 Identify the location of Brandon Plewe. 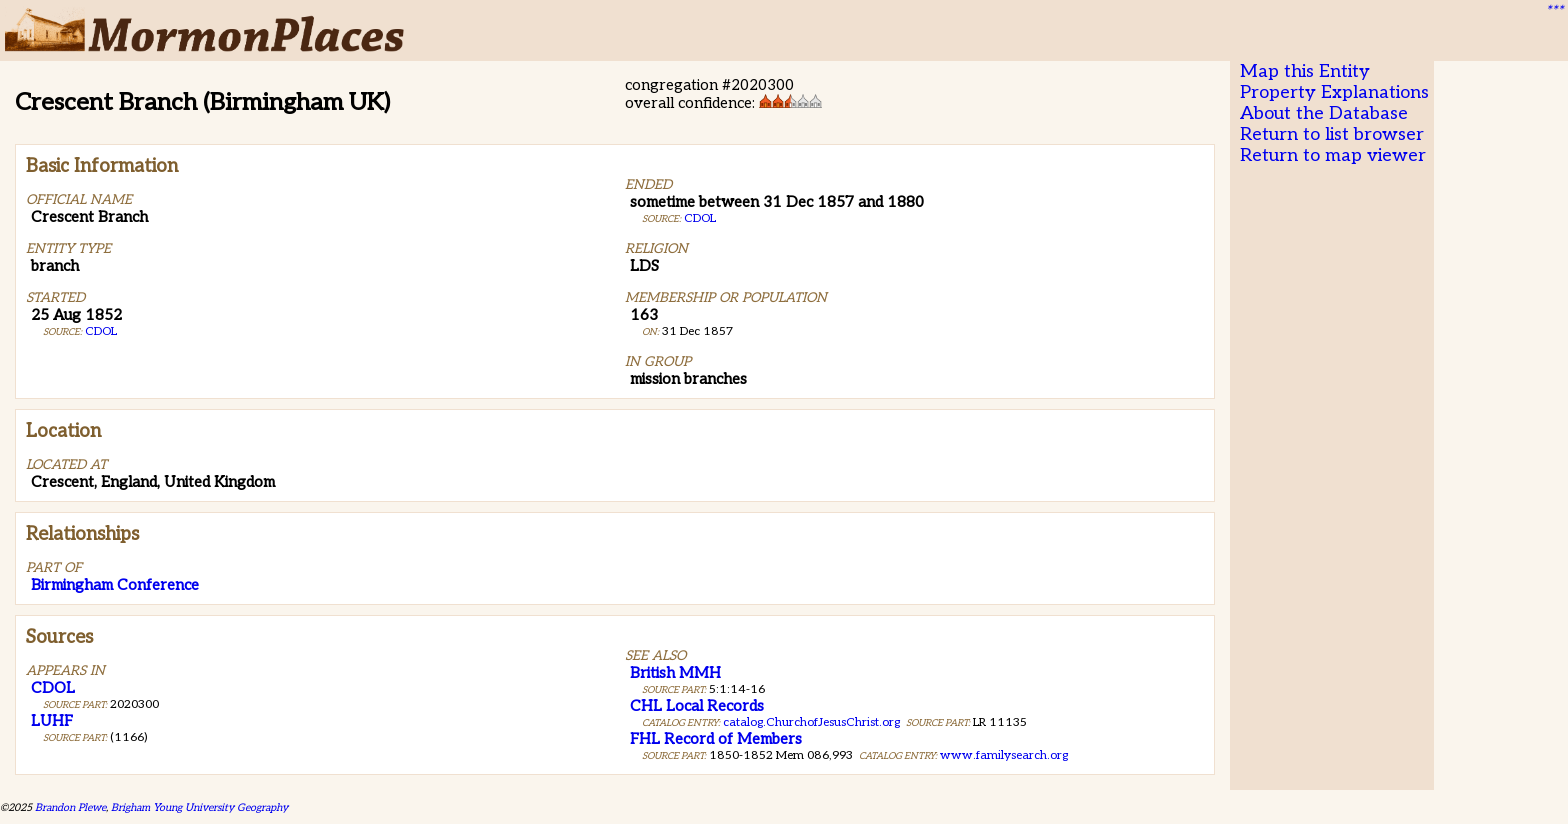
(70, 807).